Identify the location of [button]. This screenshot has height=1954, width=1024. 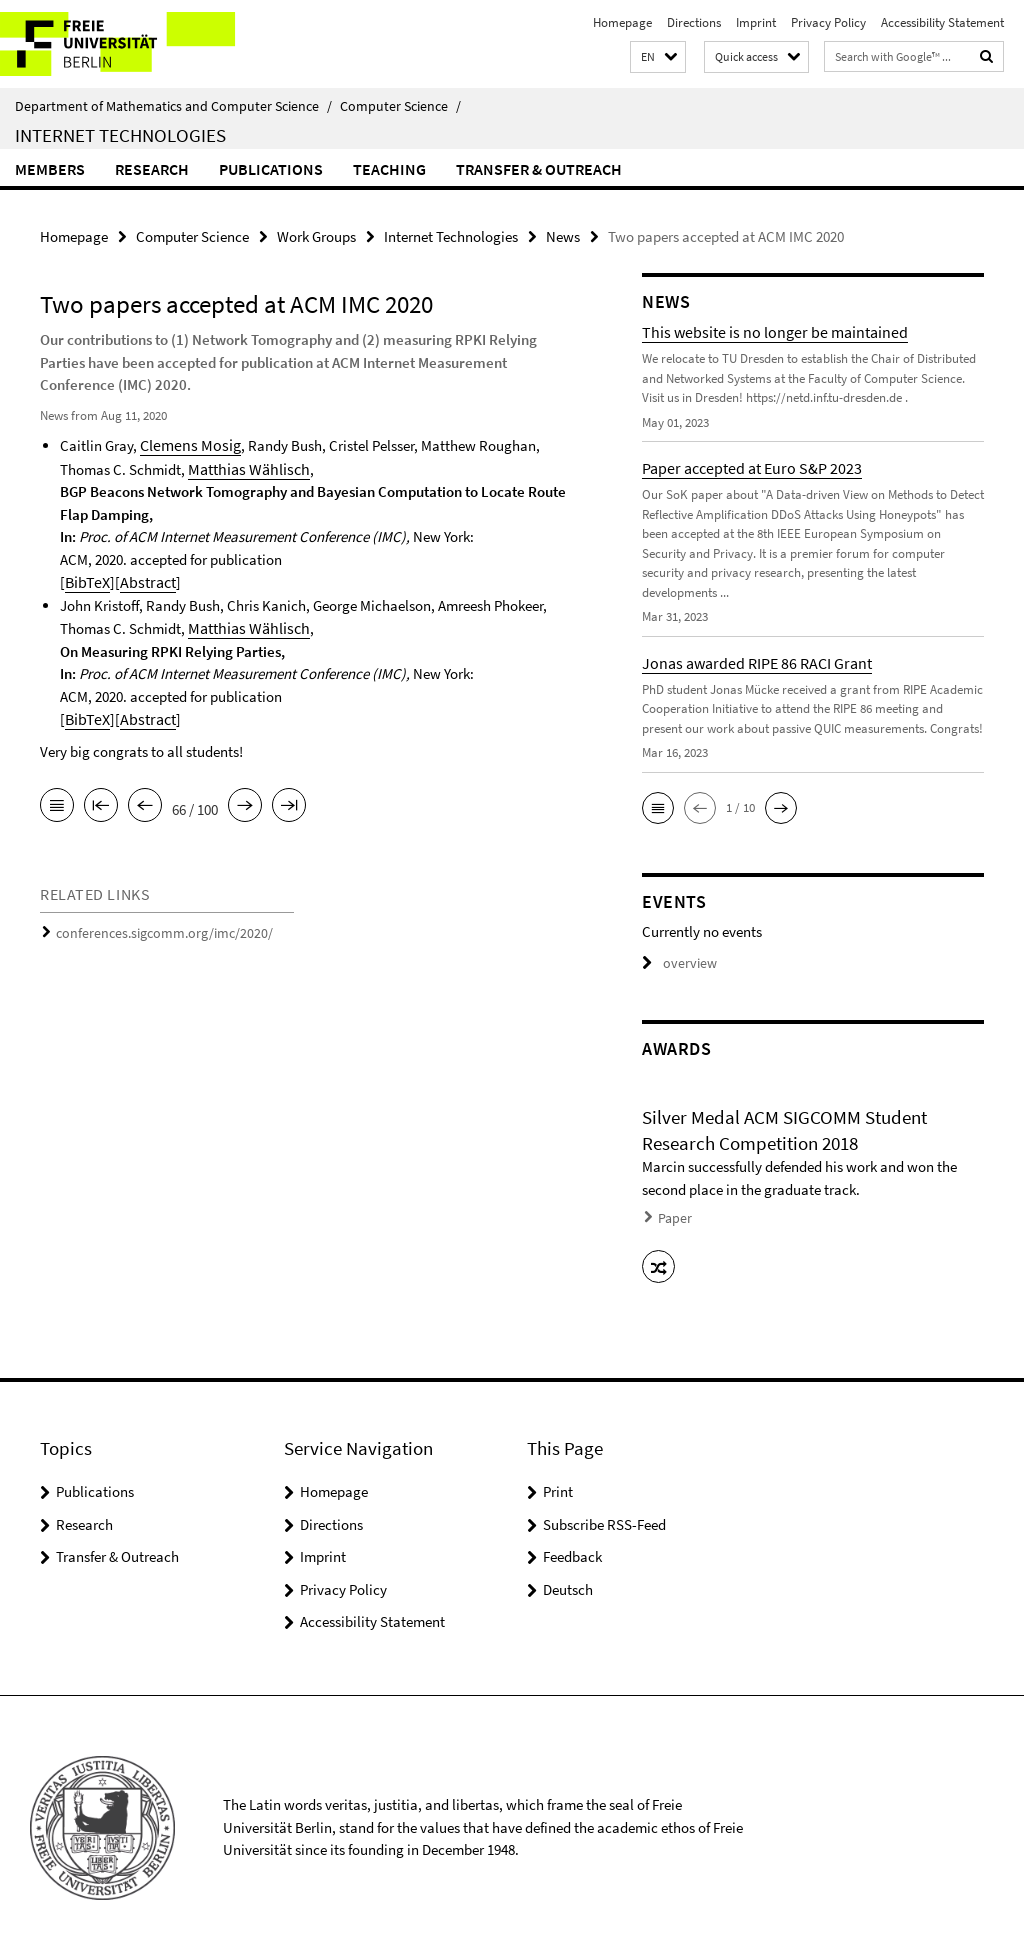
(658, 57).